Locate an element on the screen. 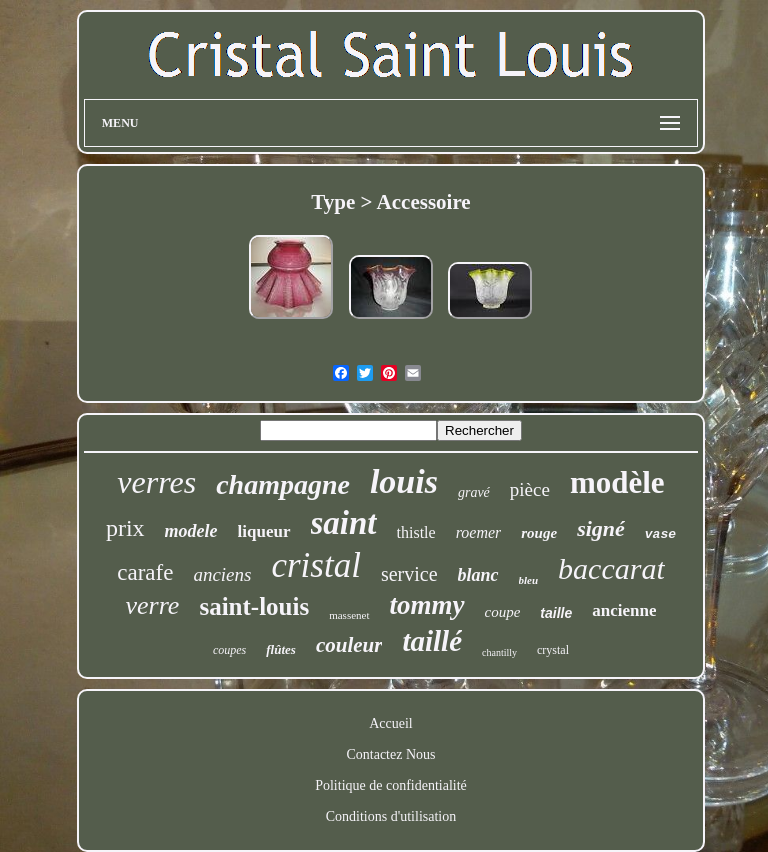 This screenshot has width=768, height=852. louis is located at coordinates (404, 481).